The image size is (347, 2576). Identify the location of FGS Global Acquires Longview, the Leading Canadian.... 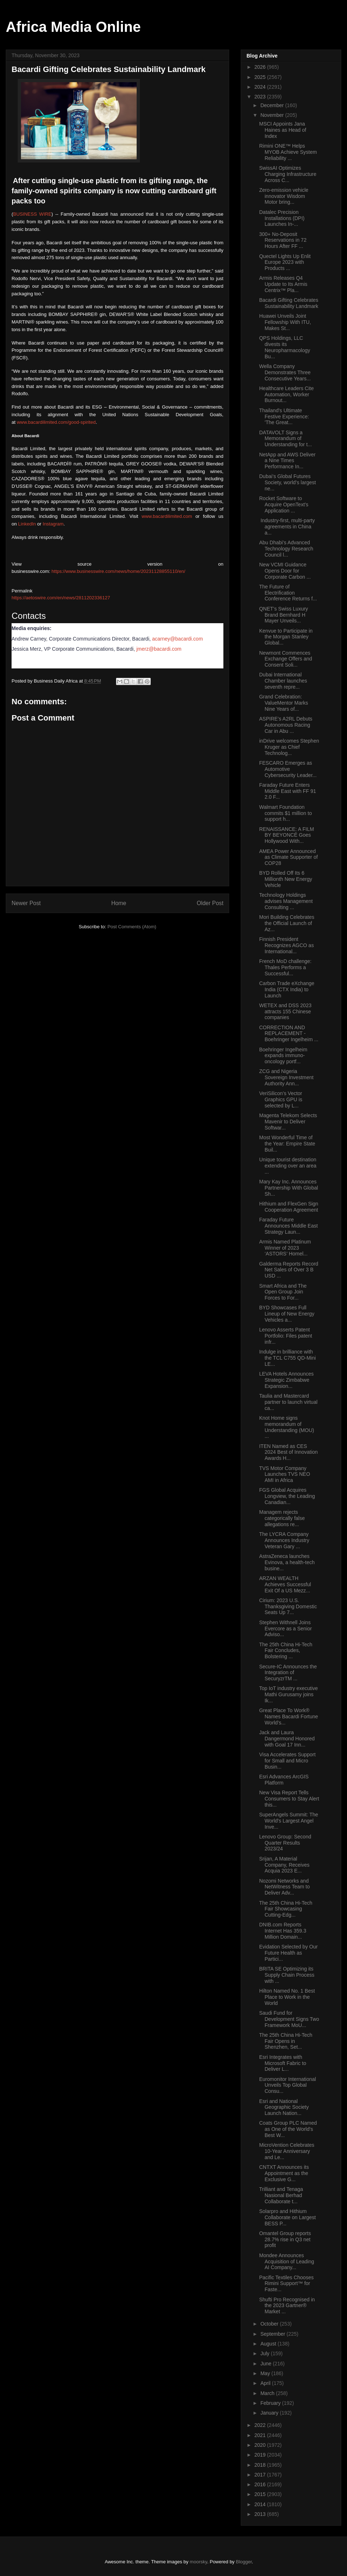
(287, 1496).